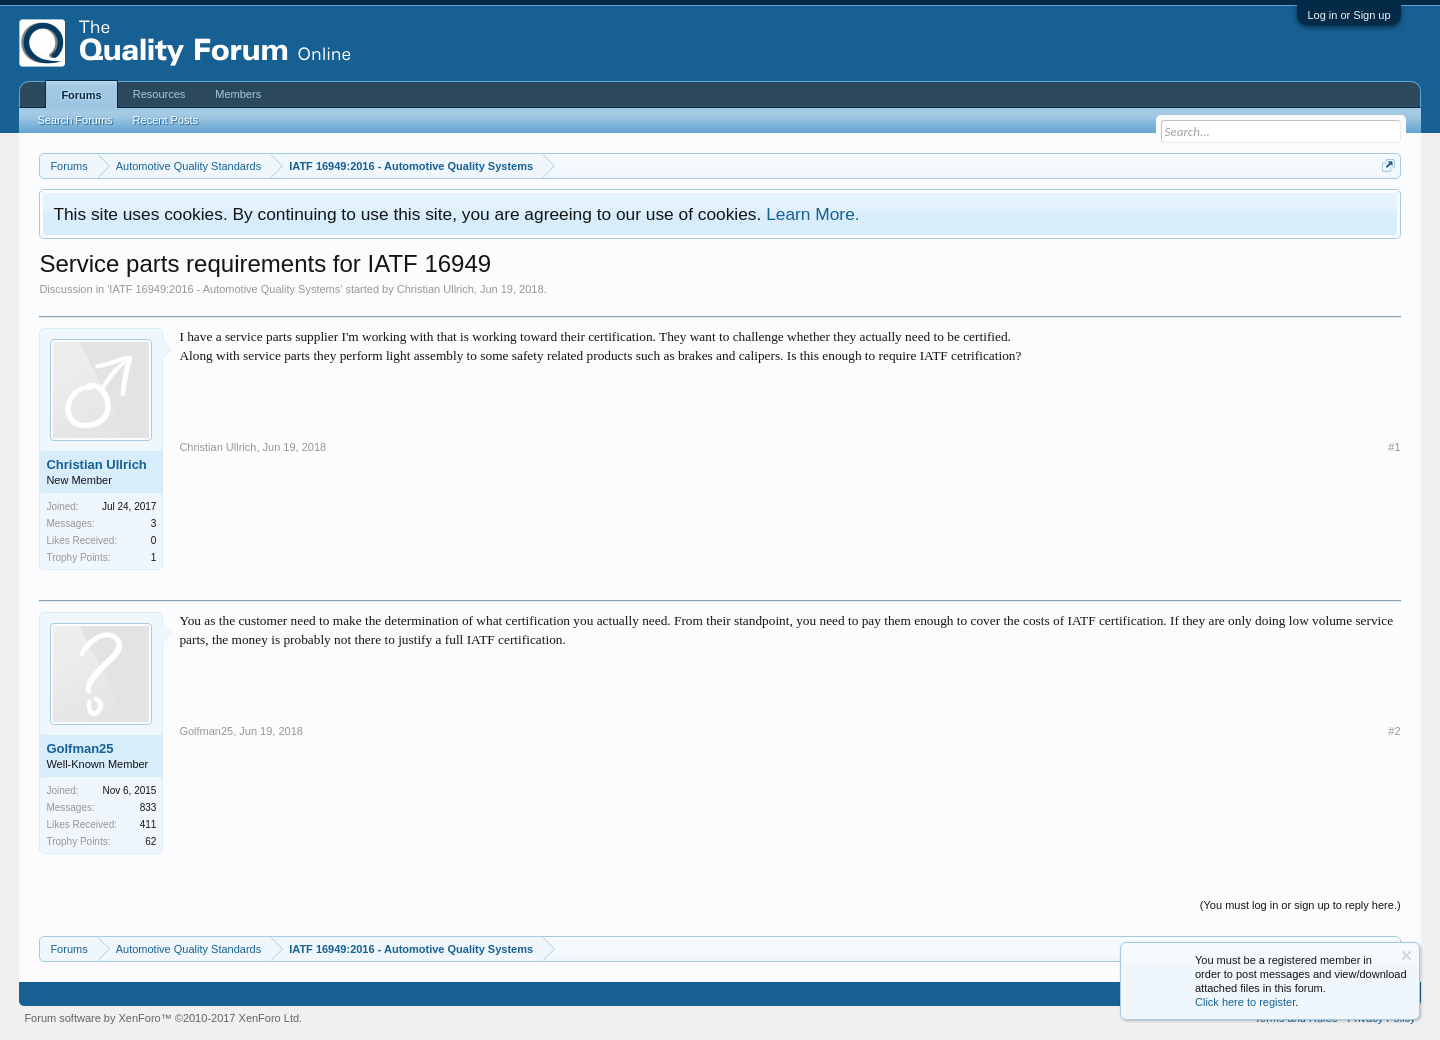 The height and width of the screenshot is (1040, 1440). I want to click on IATF 16949:2016 - Automotive Quality Systems, so click(224, 289).